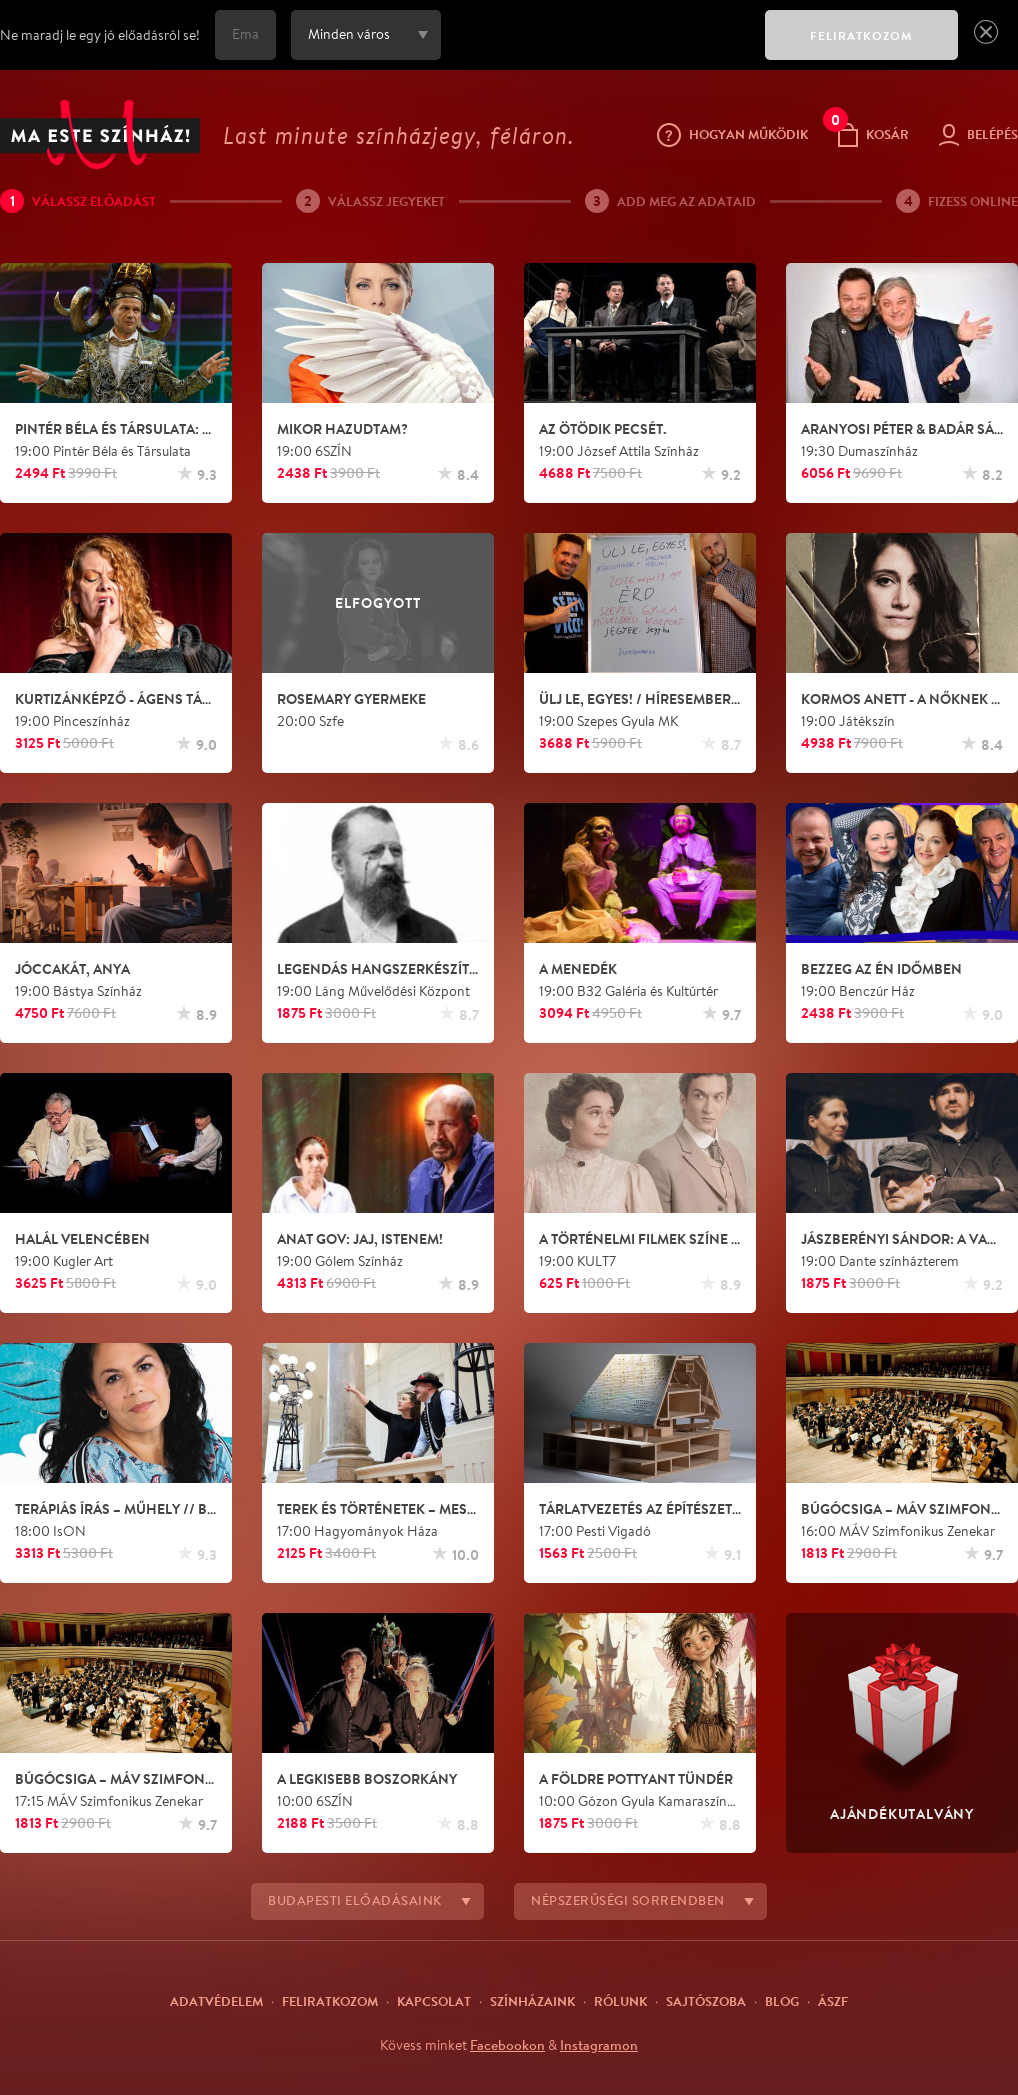  Describe the element at coordinates (434, 2001) in the screenshot. I see `Kapcsolat` at that location.